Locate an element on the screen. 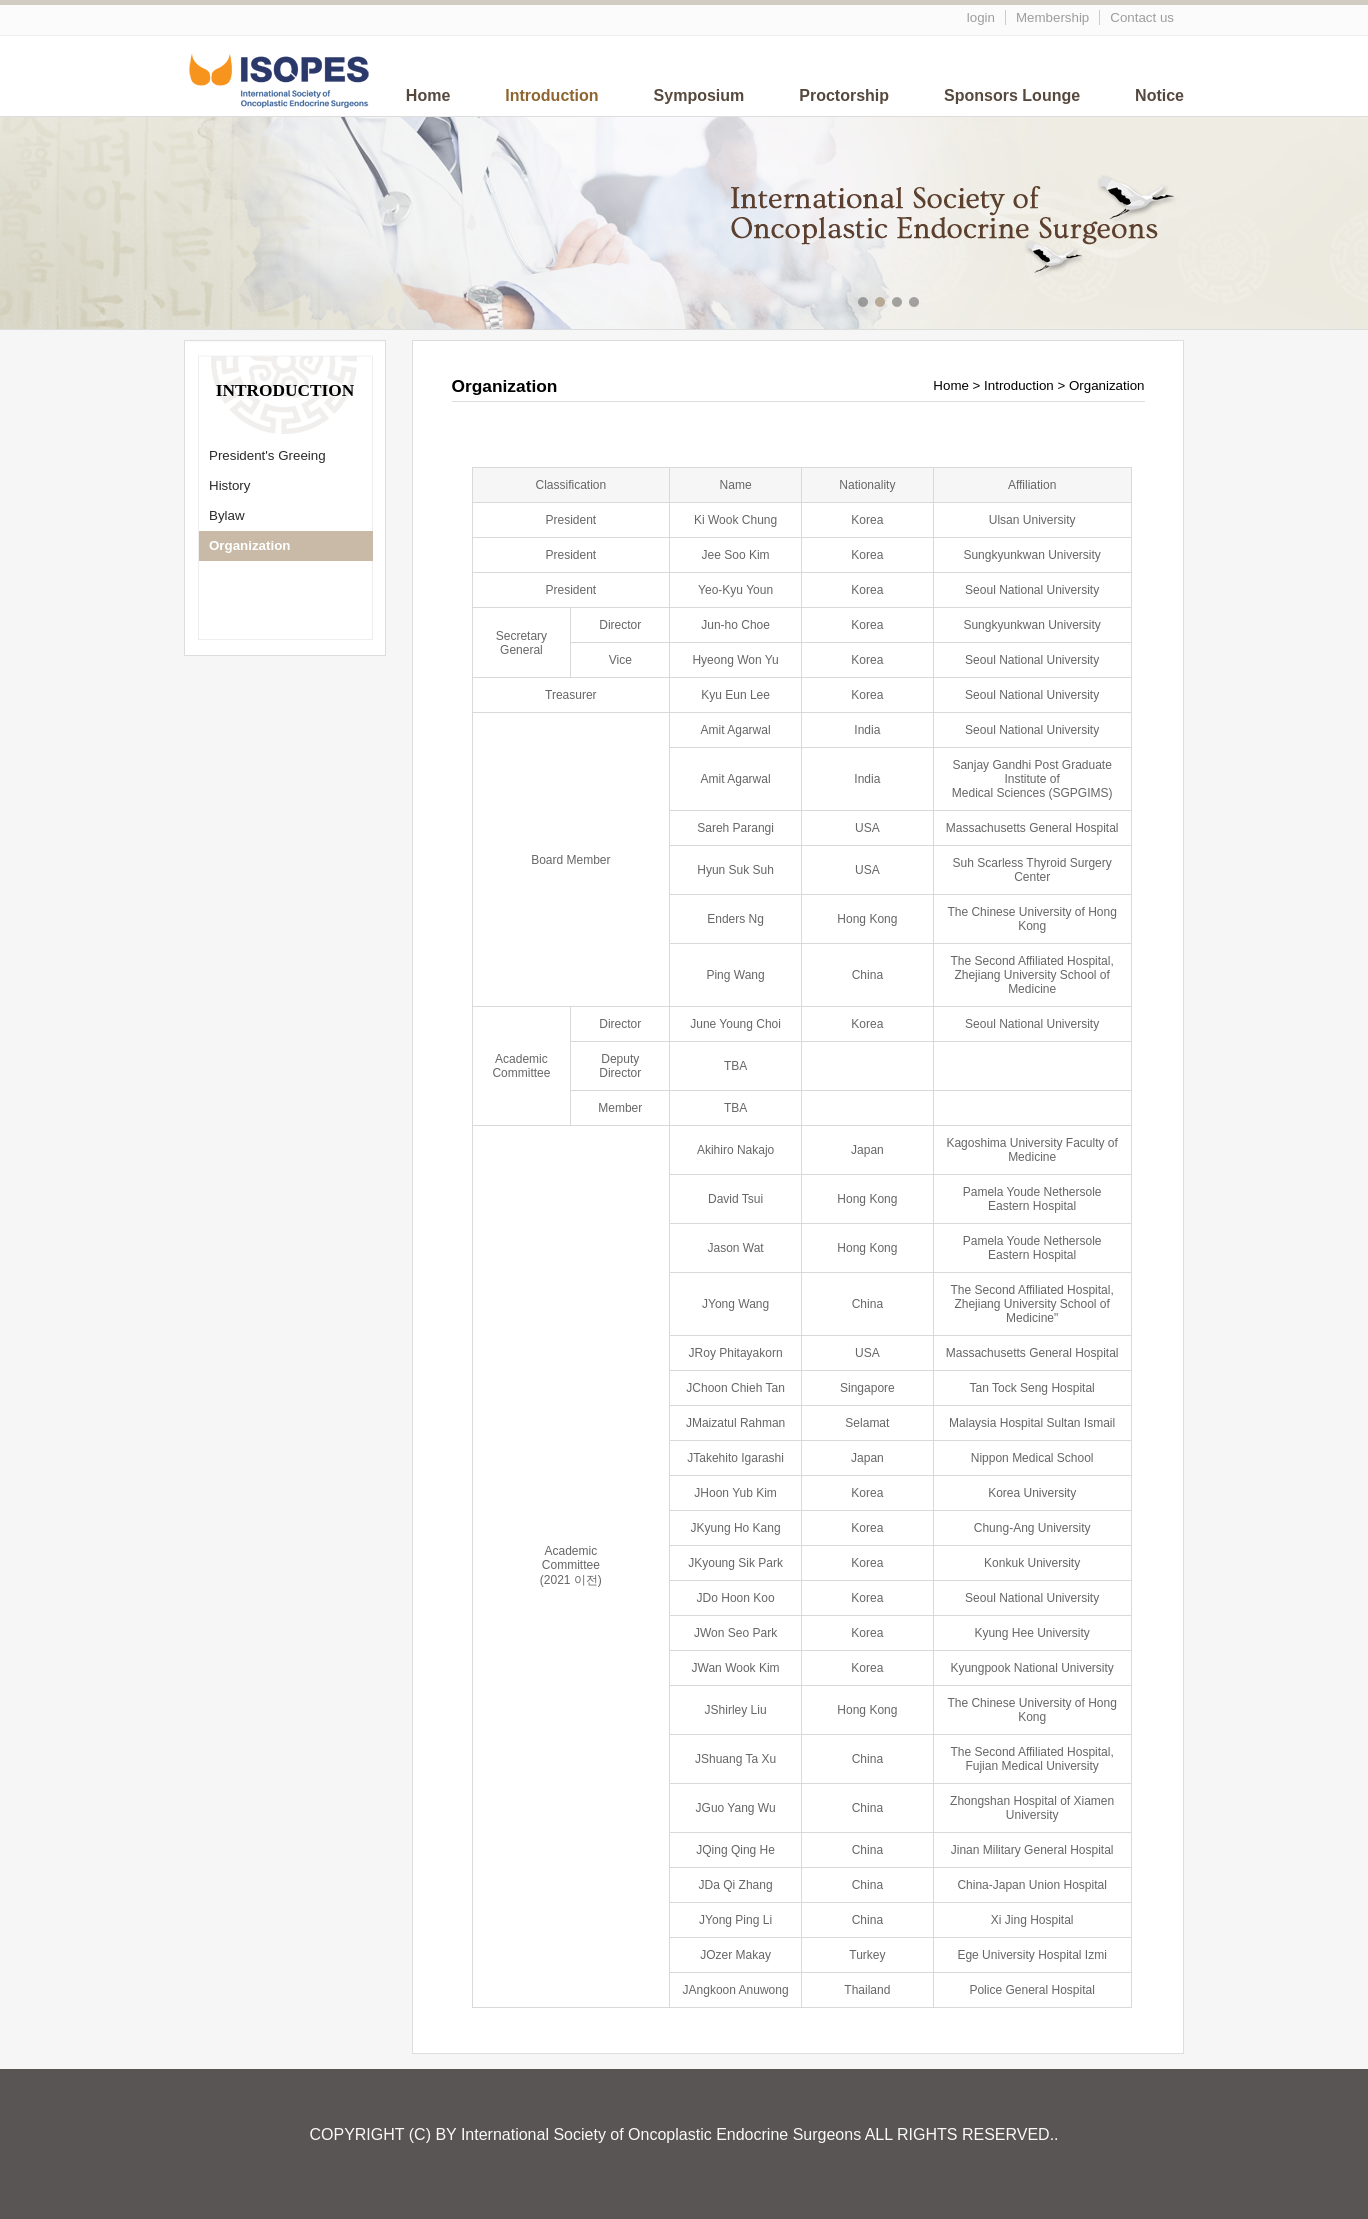  Home is located at coordinates (428, 95).